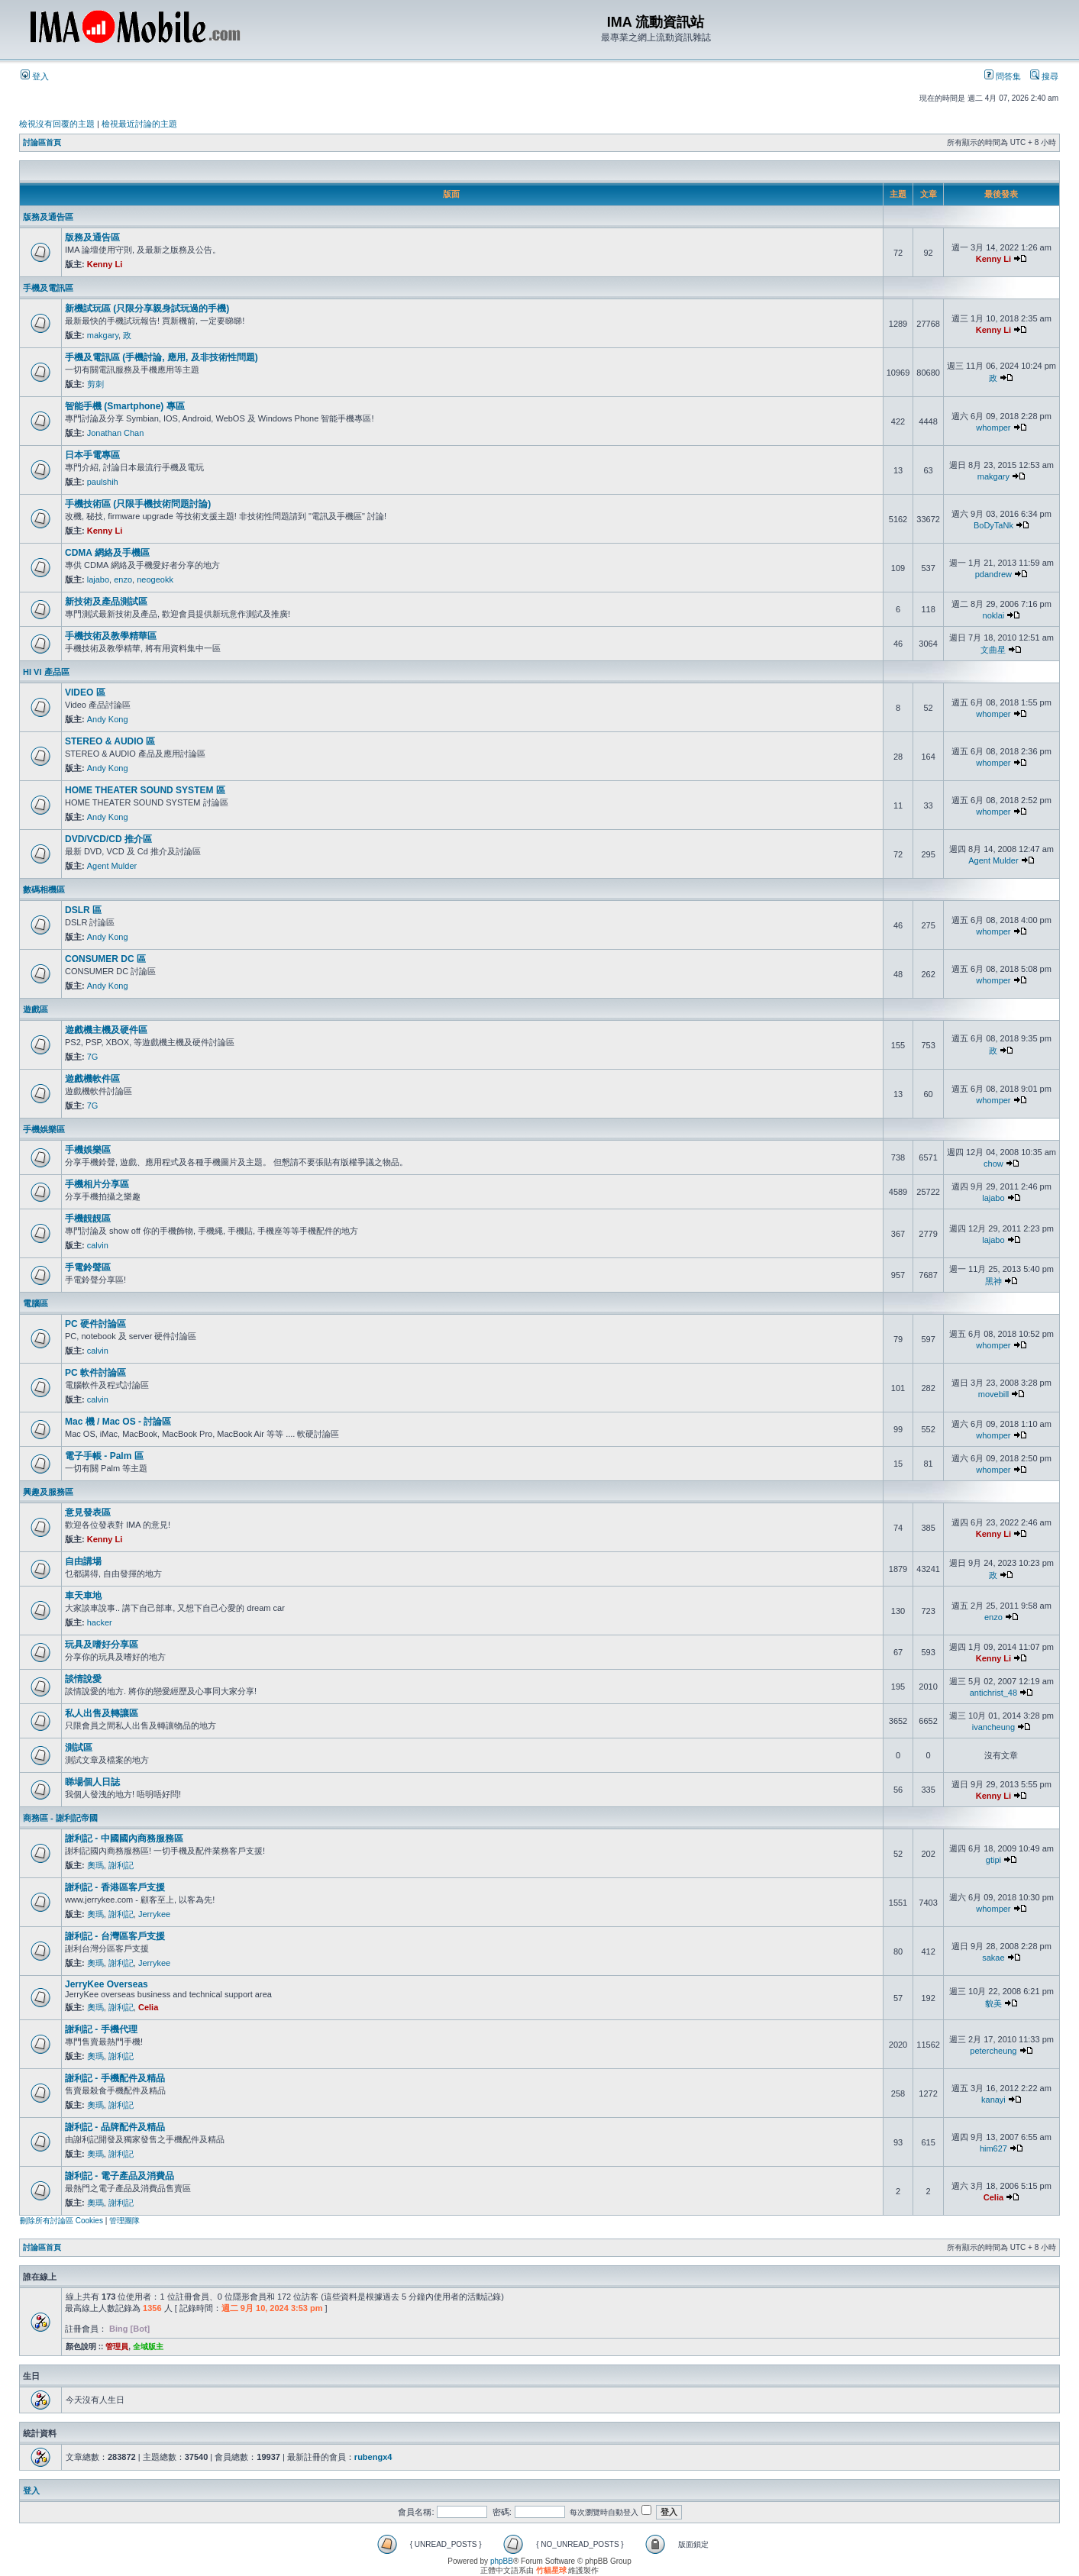 This screenshot has width=1079, height=2576. I want to click on CONSUMER DC 區, so click(105, 959).